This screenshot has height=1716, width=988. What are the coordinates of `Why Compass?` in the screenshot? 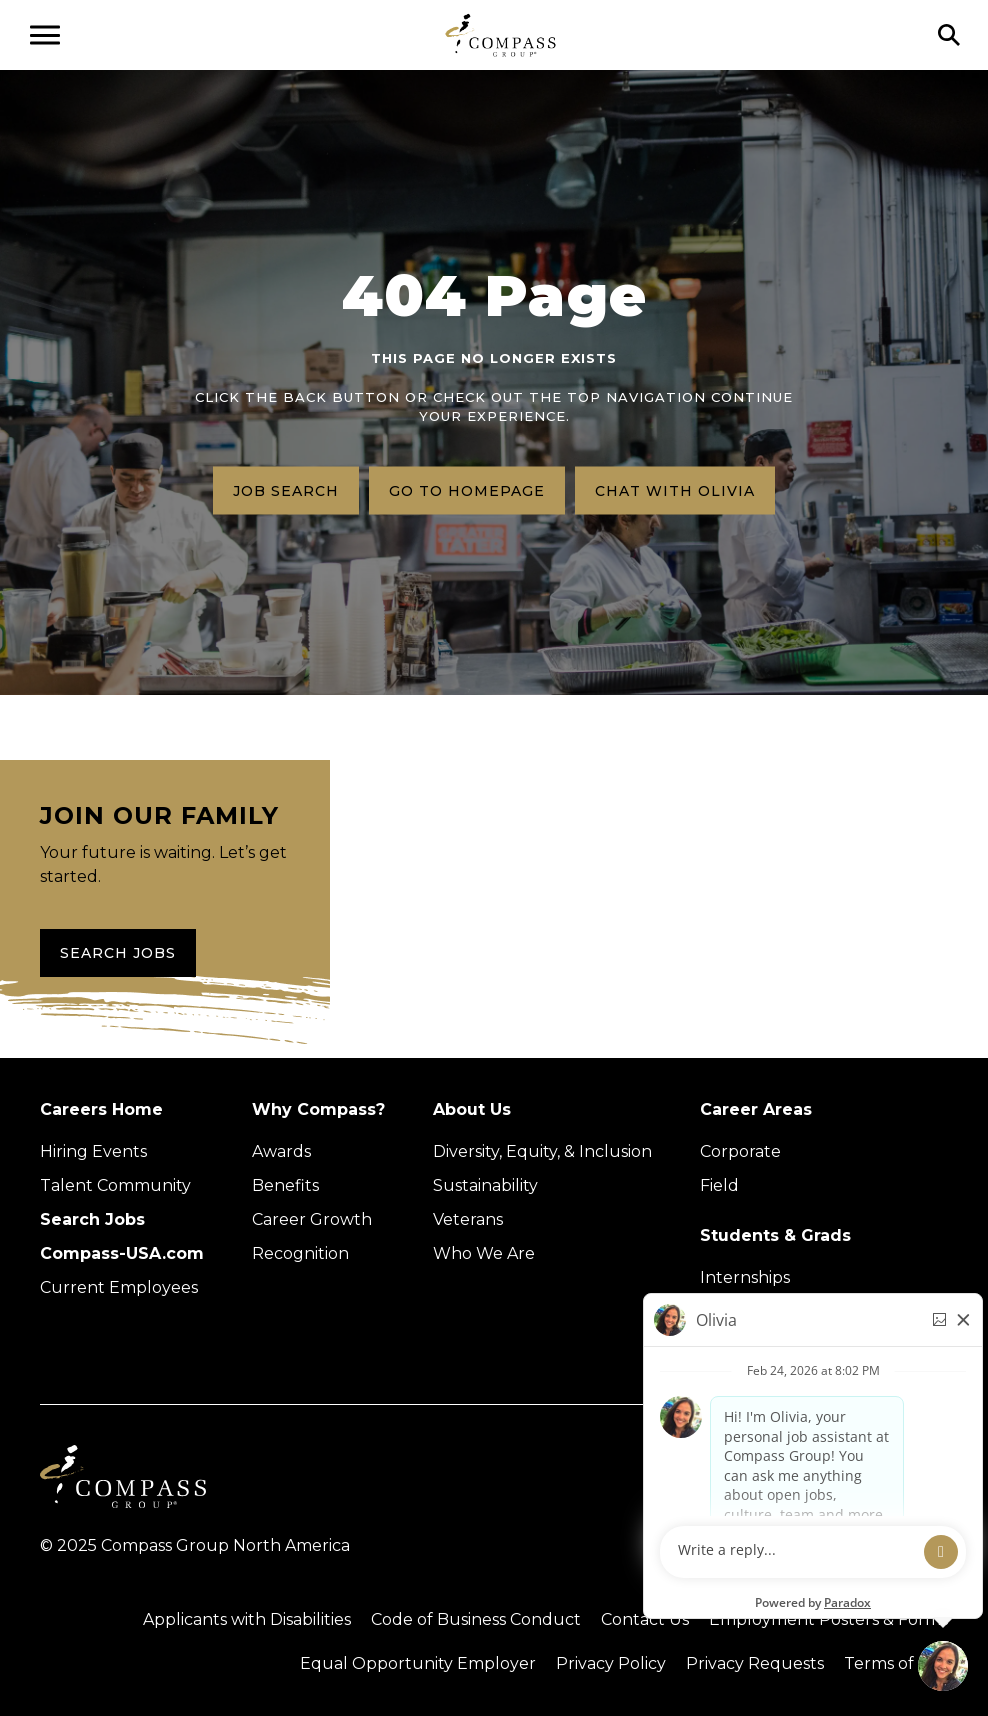 It's located at (318, 1109).